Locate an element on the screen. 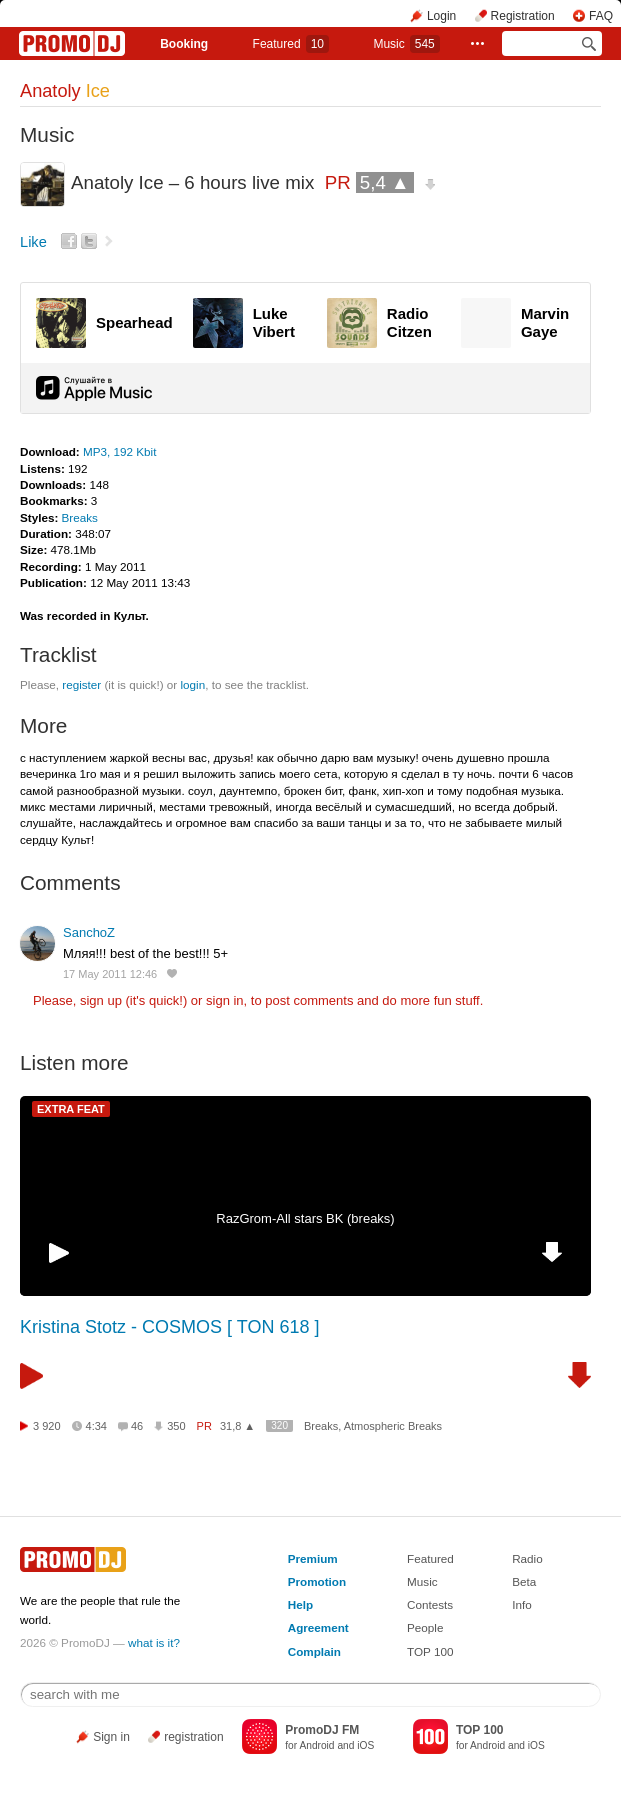 This screenshot has height=1798, width=621. what is it? is located at coordinates (154, 1642).